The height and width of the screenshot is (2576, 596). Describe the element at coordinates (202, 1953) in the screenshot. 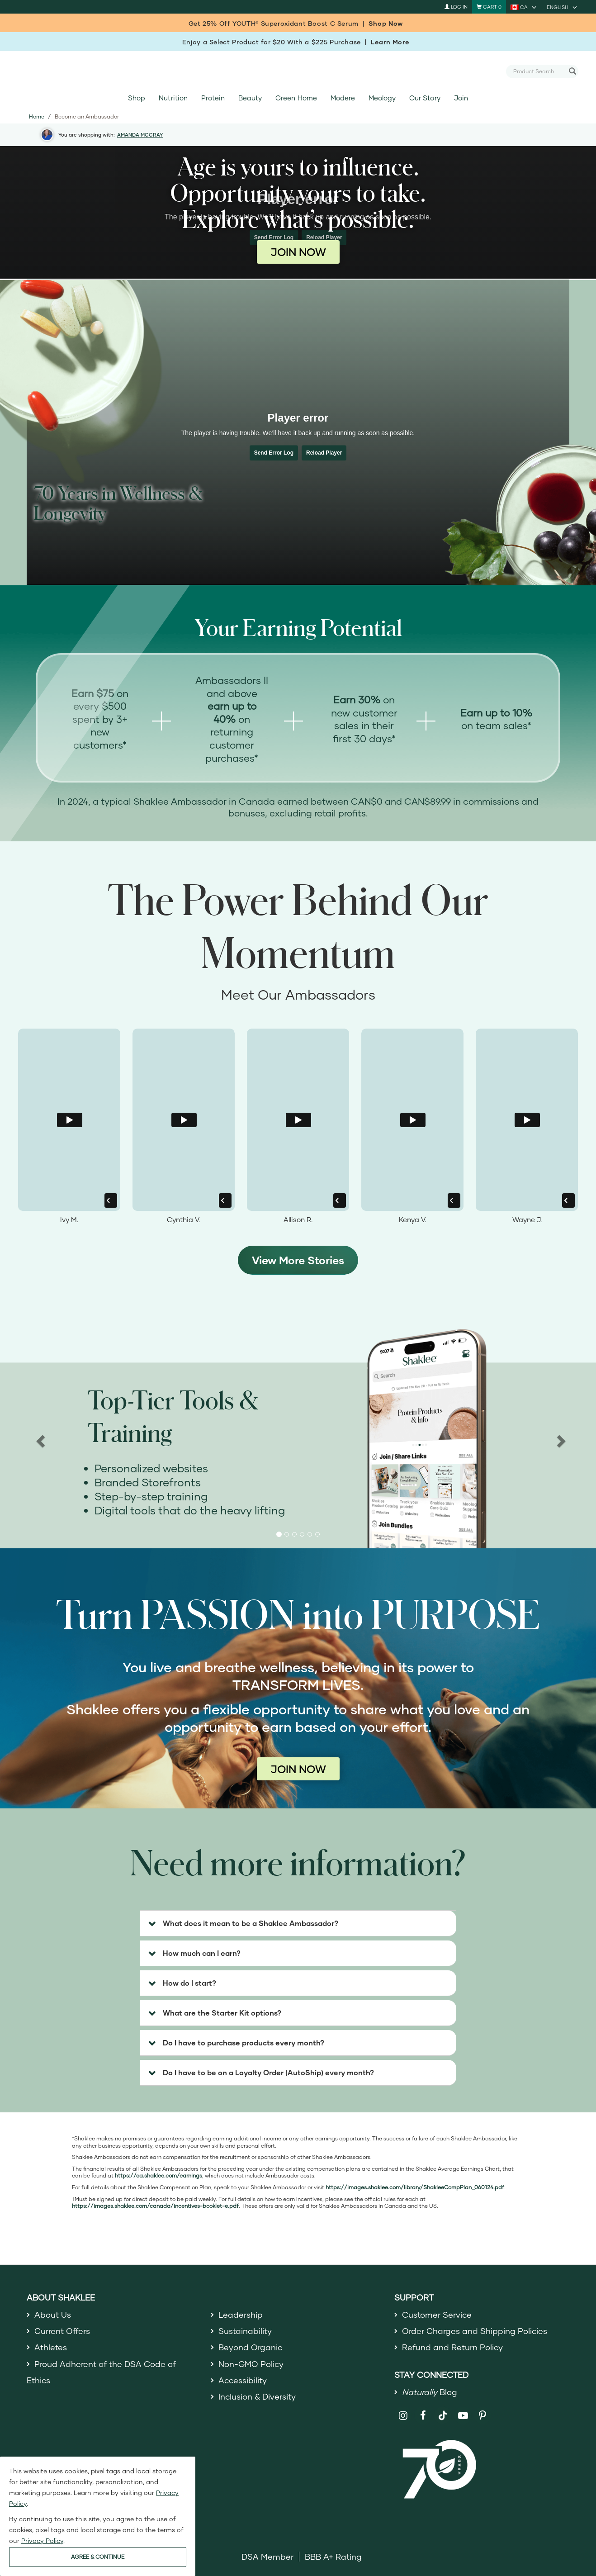

I see `How much can I earn? [button]` at that location.